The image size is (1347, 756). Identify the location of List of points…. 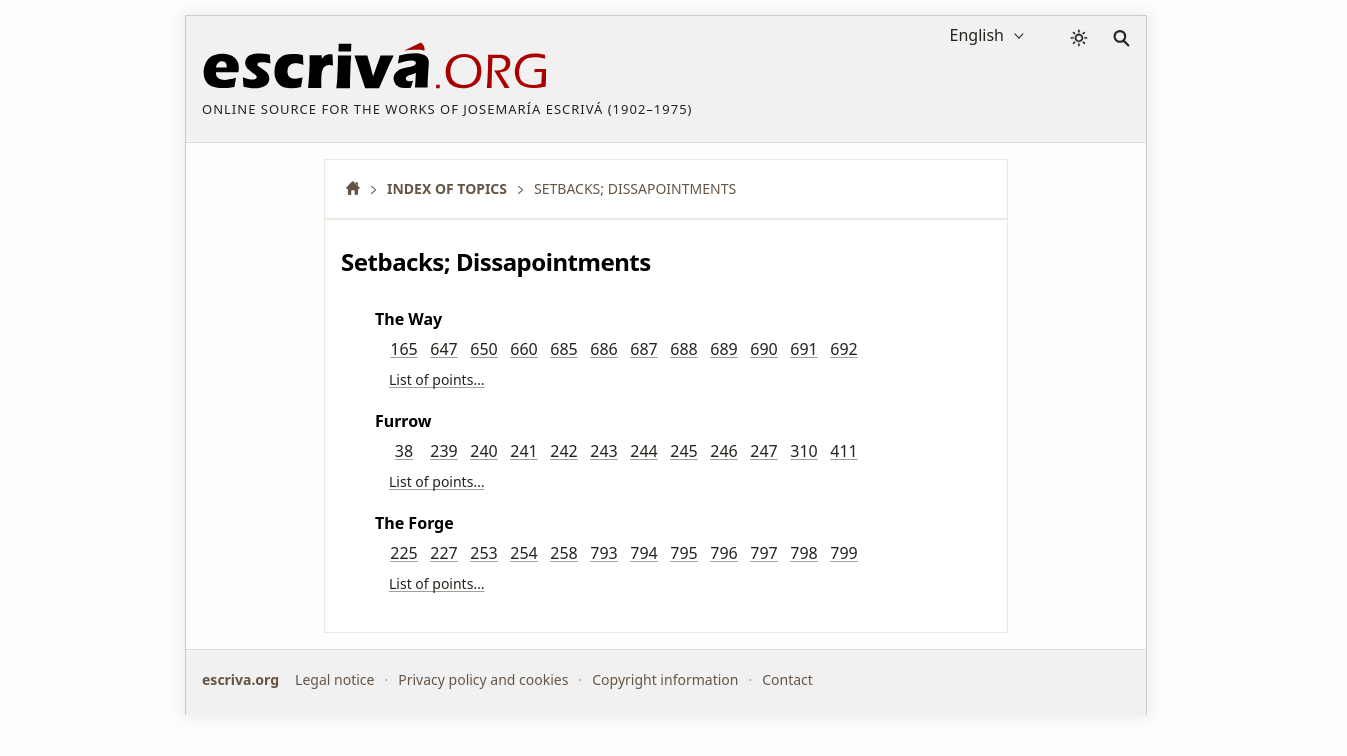
(436, 379).